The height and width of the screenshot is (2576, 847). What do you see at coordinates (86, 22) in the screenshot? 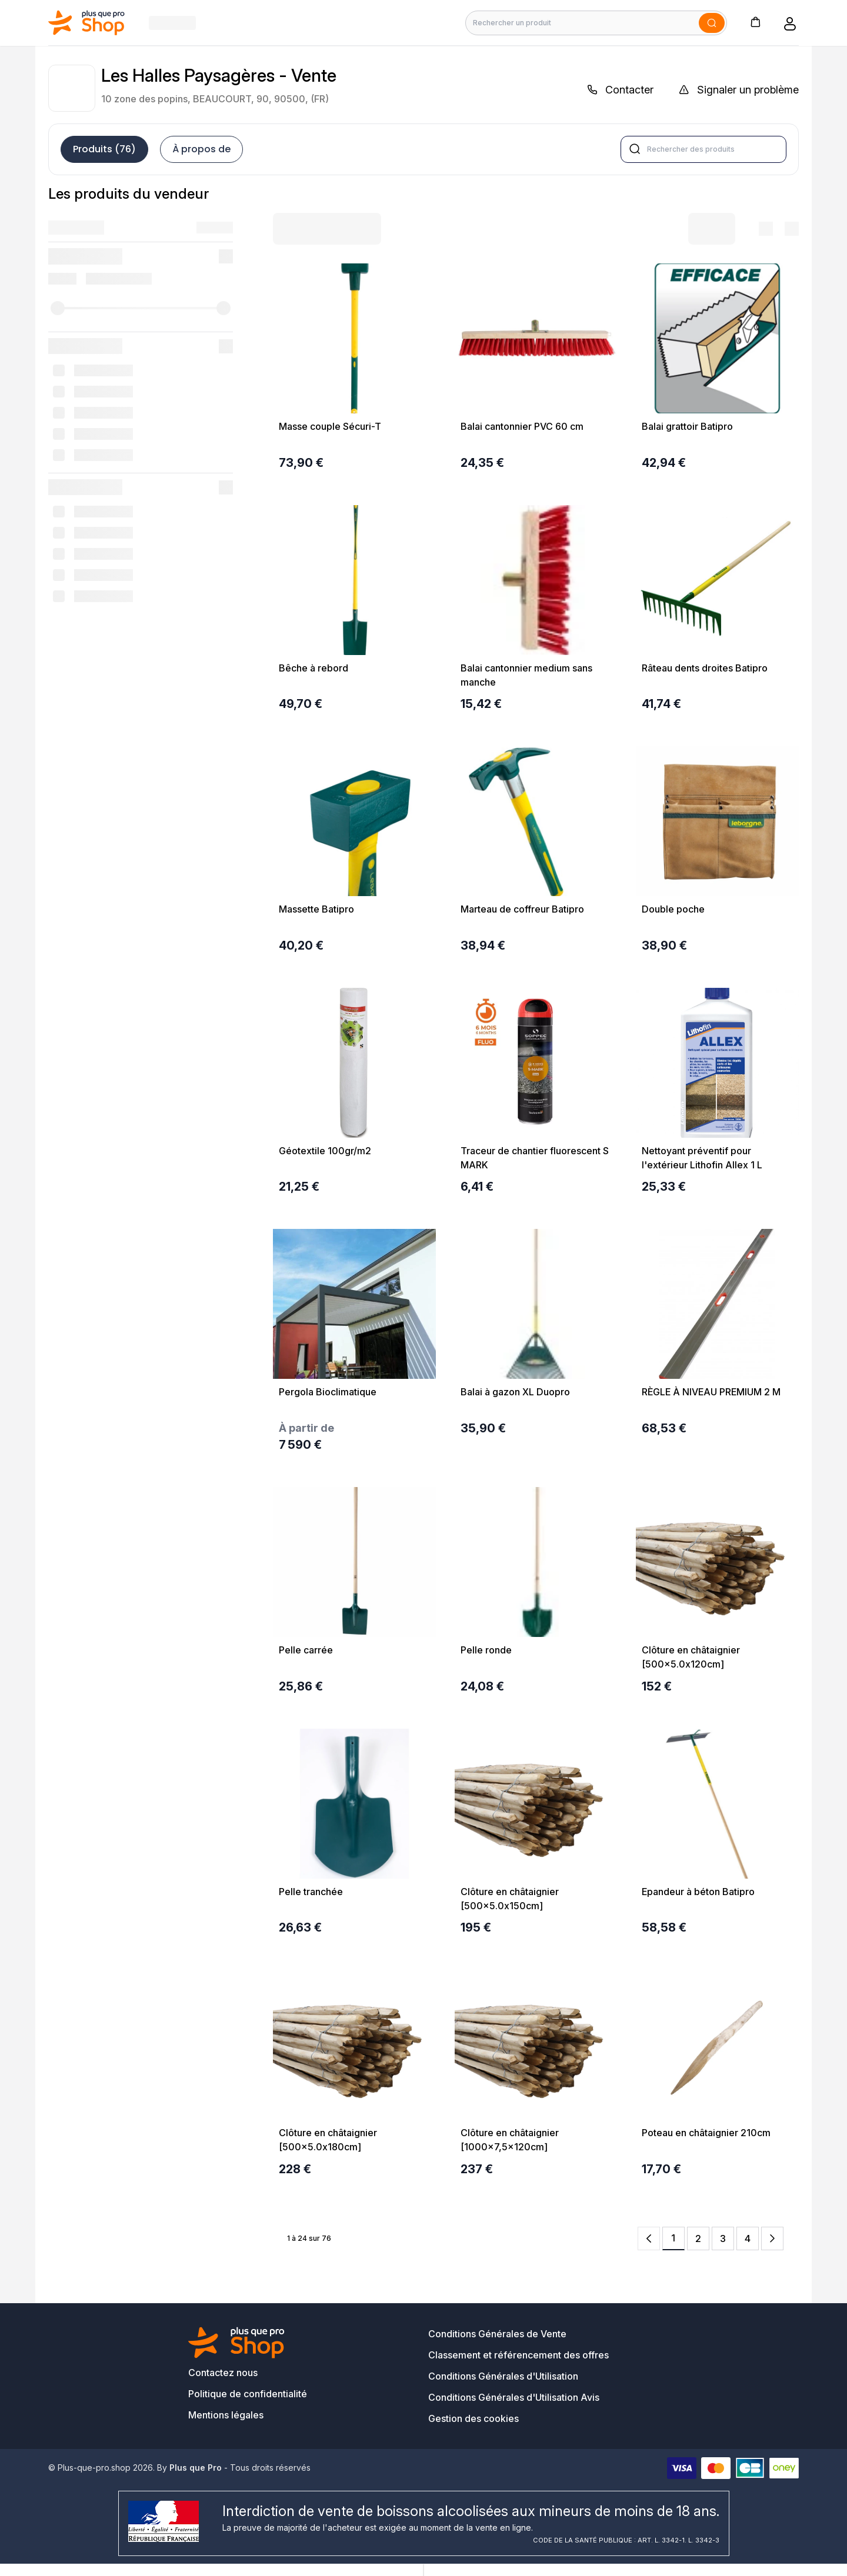
I see `[Bagisto]` at bounding box center [86, 22].